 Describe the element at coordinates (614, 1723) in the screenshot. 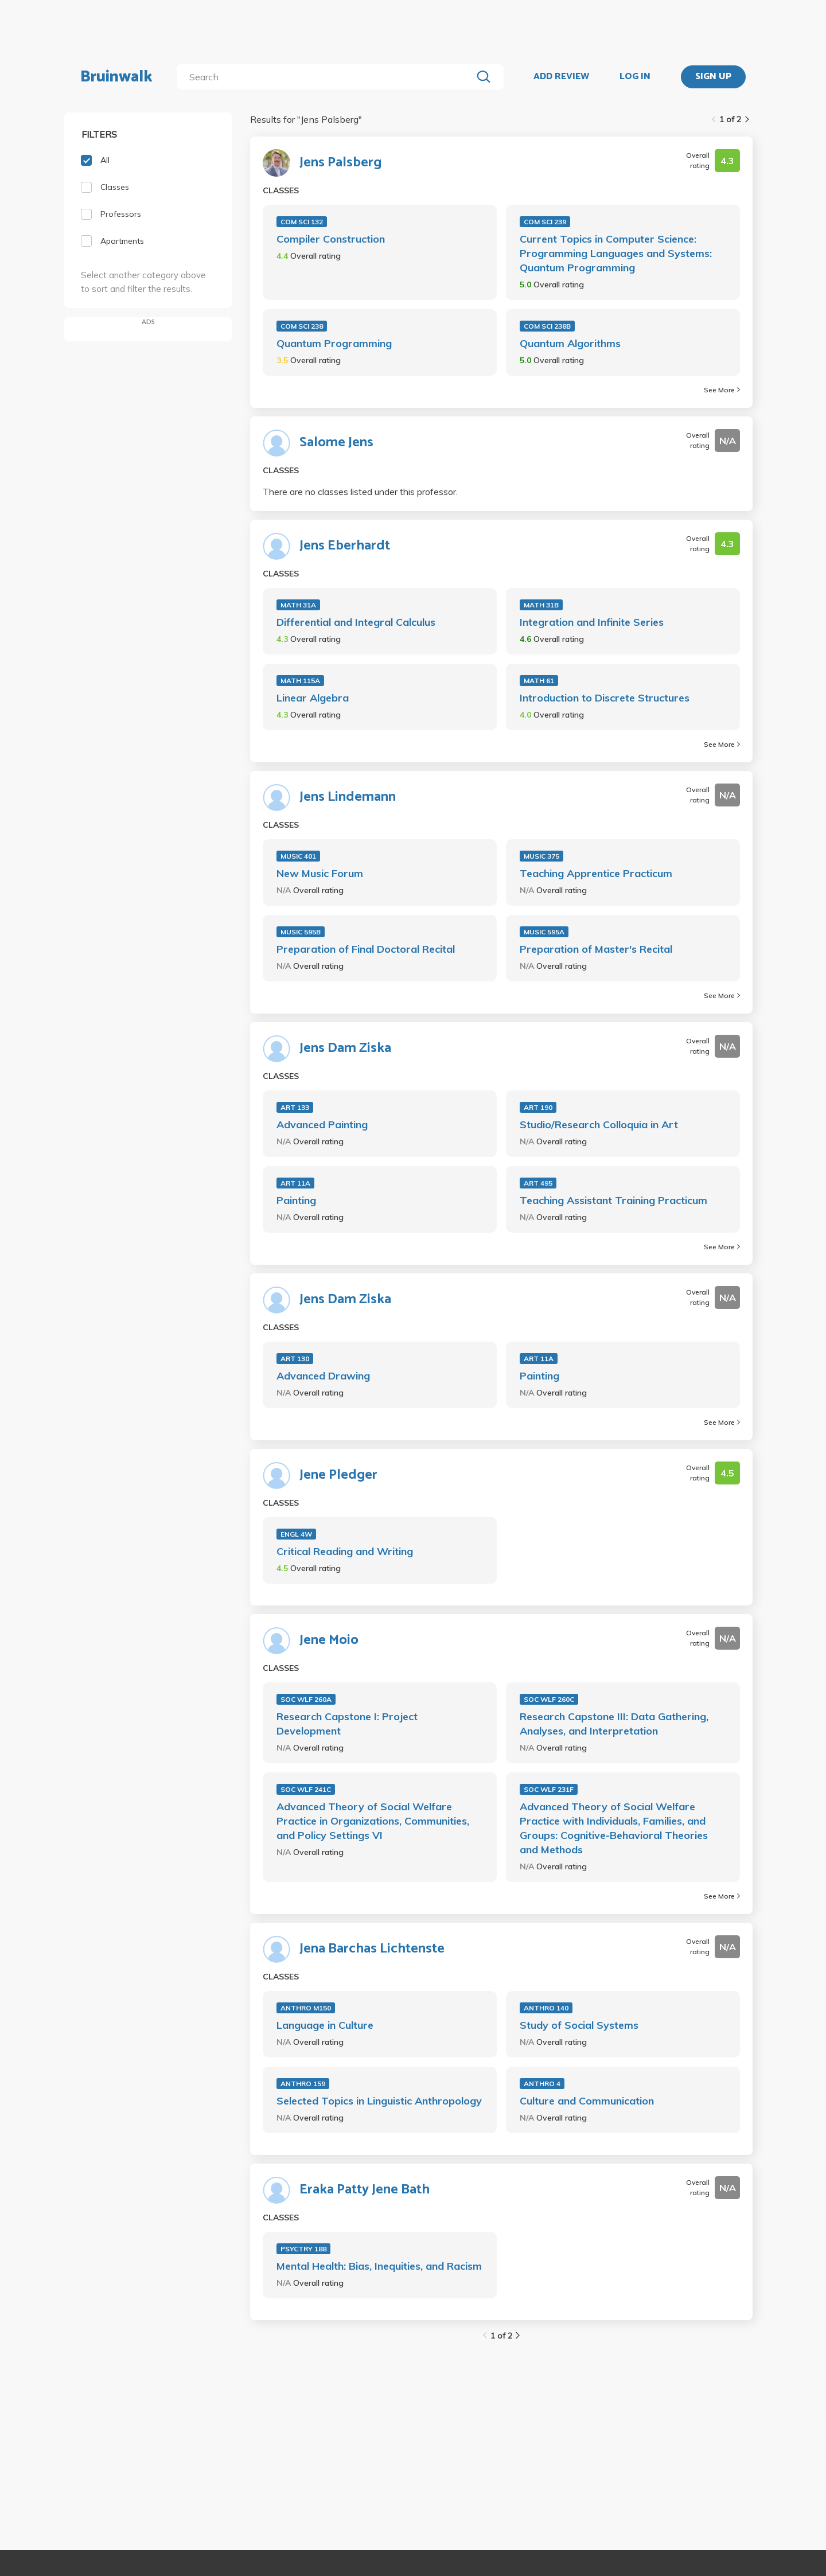

I see `Research Capstone III: Data Gathering, Analyses, and Interpretation` at that location.